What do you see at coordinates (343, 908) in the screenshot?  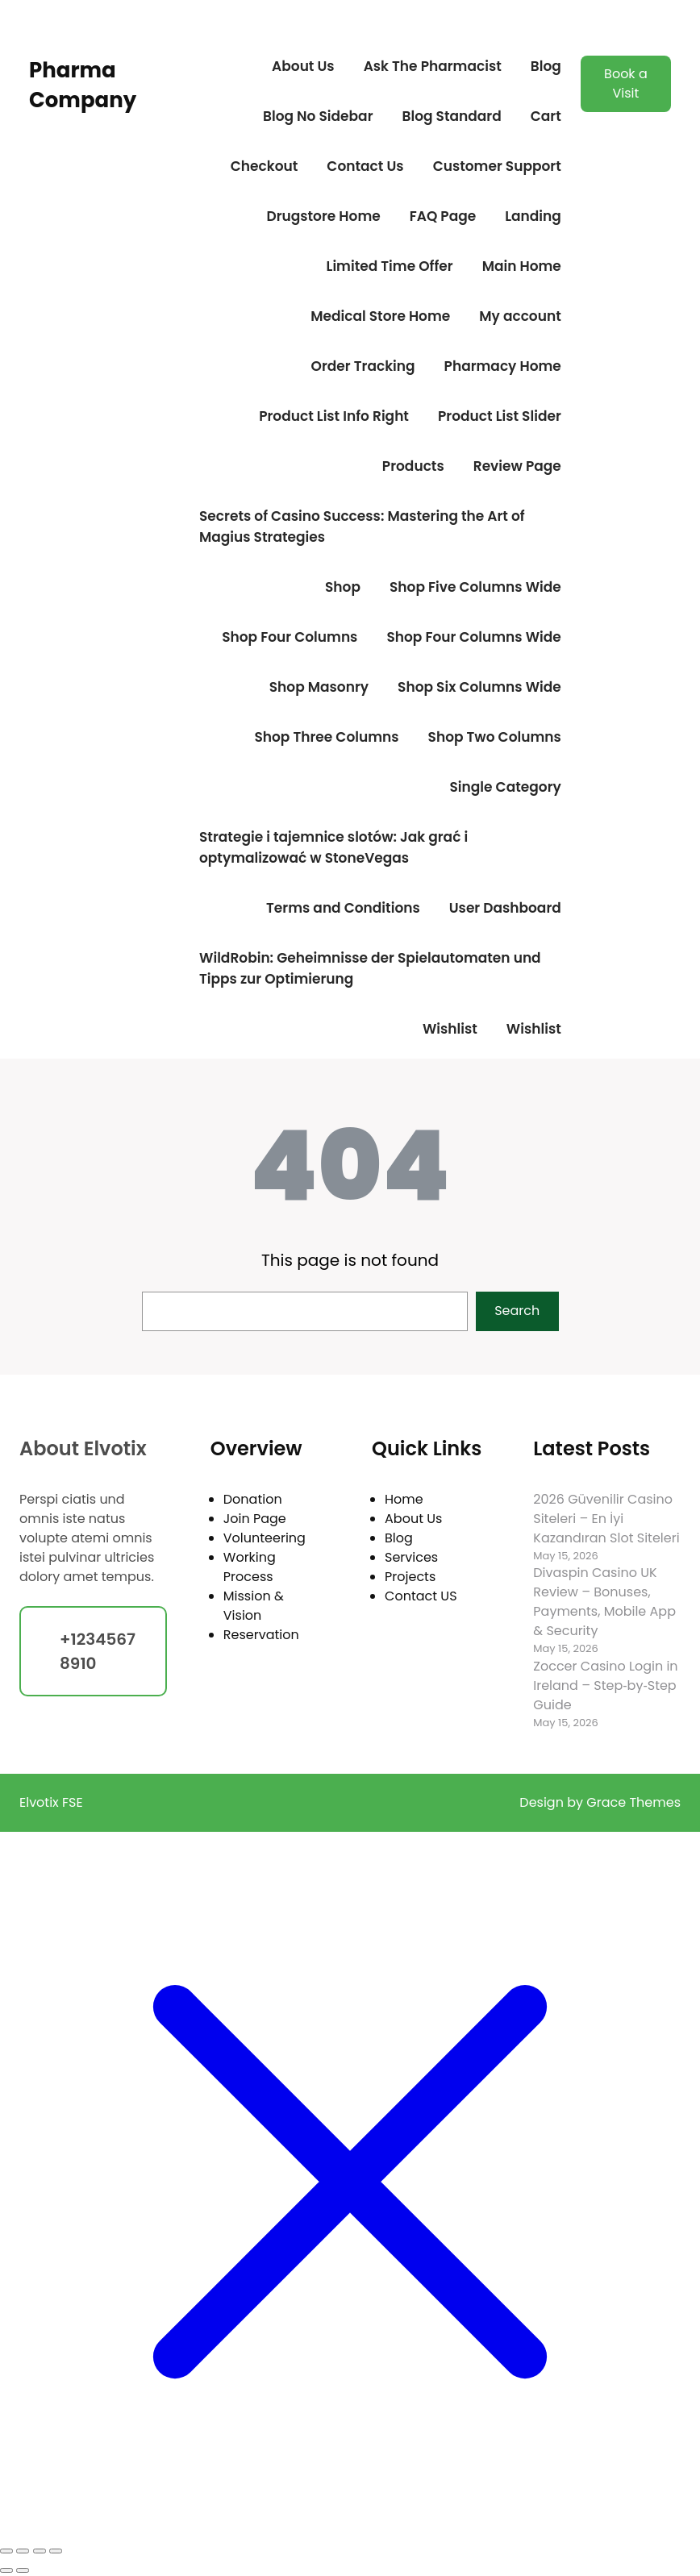 I see `Terms and Conditions` at bounding box center [343, 908].